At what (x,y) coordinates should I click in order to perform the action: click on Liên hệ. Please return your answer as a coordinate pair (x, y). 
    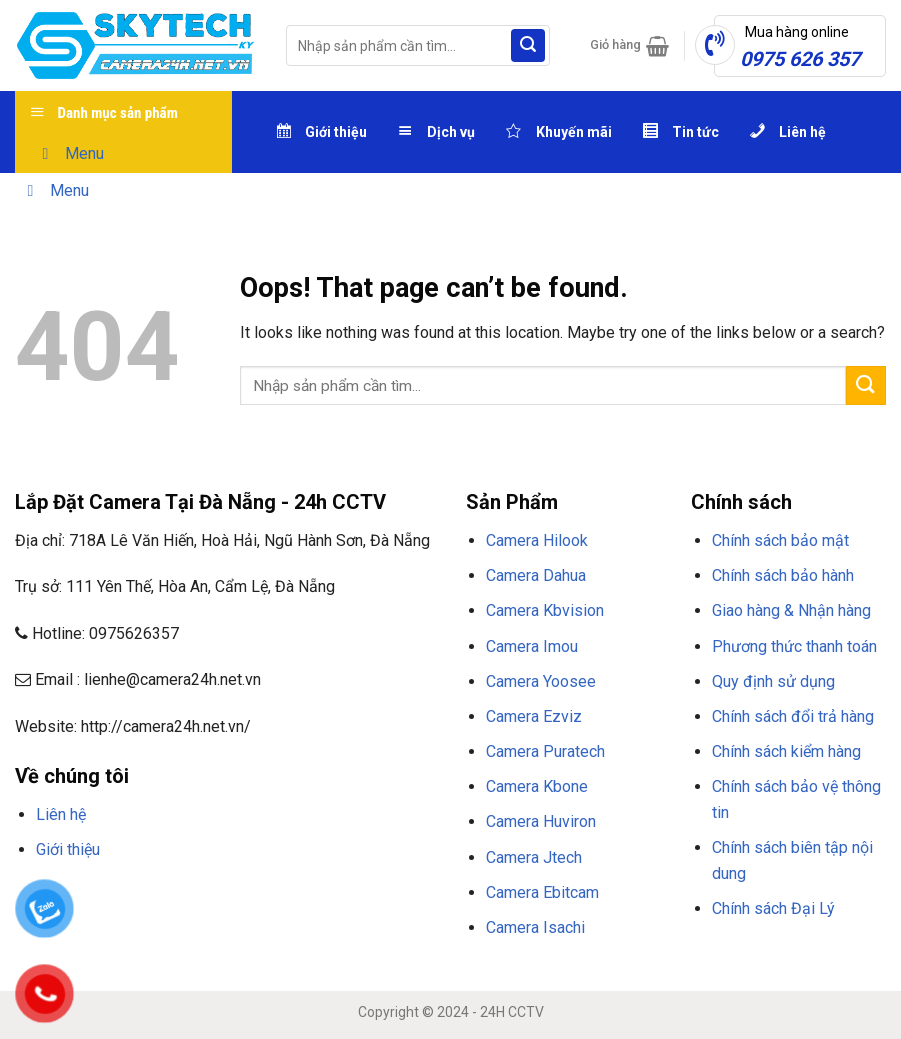
    Looking at the image, I should click on (61, 814).